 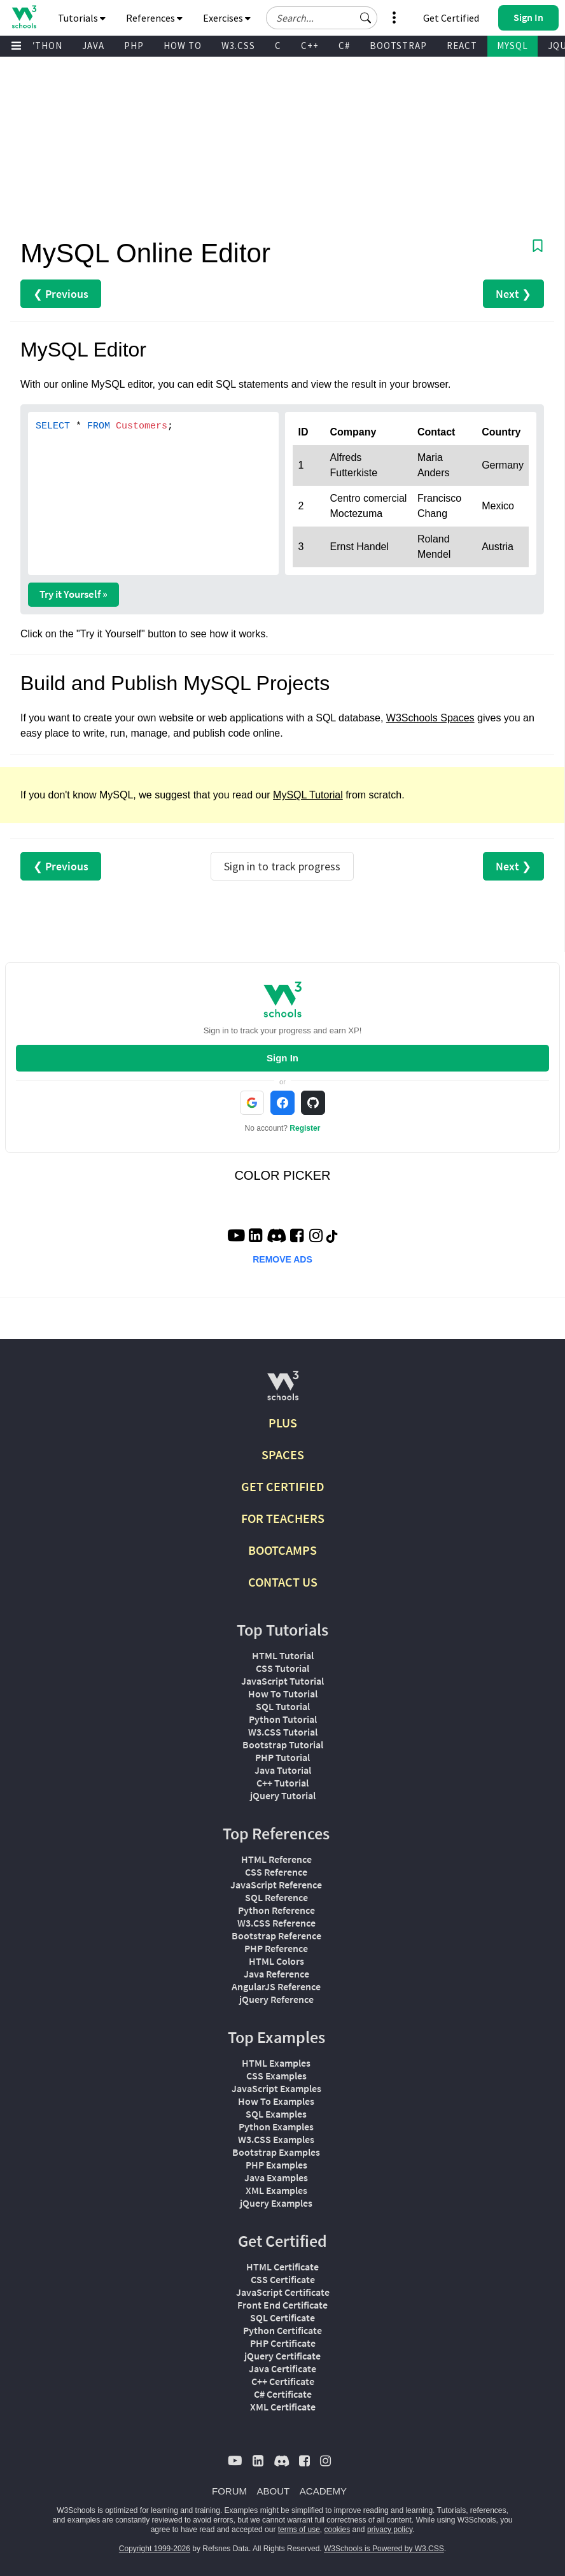 I want to click on Java Reference, so click(x=276, y=1973).